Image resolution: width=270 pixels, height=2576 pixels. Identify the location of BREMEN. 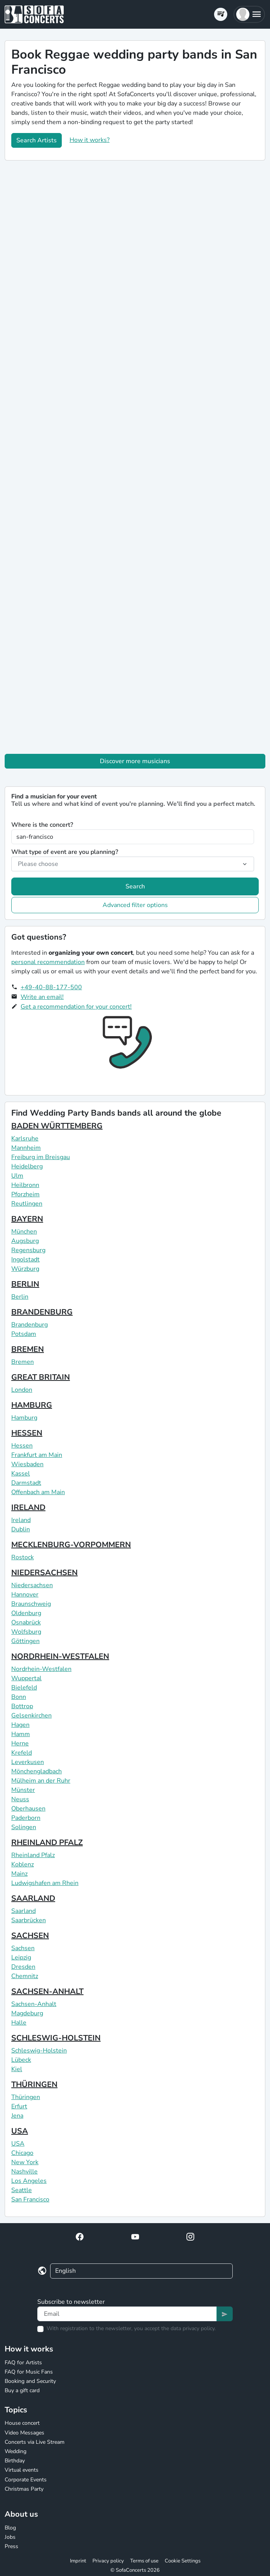
(27, 1349).